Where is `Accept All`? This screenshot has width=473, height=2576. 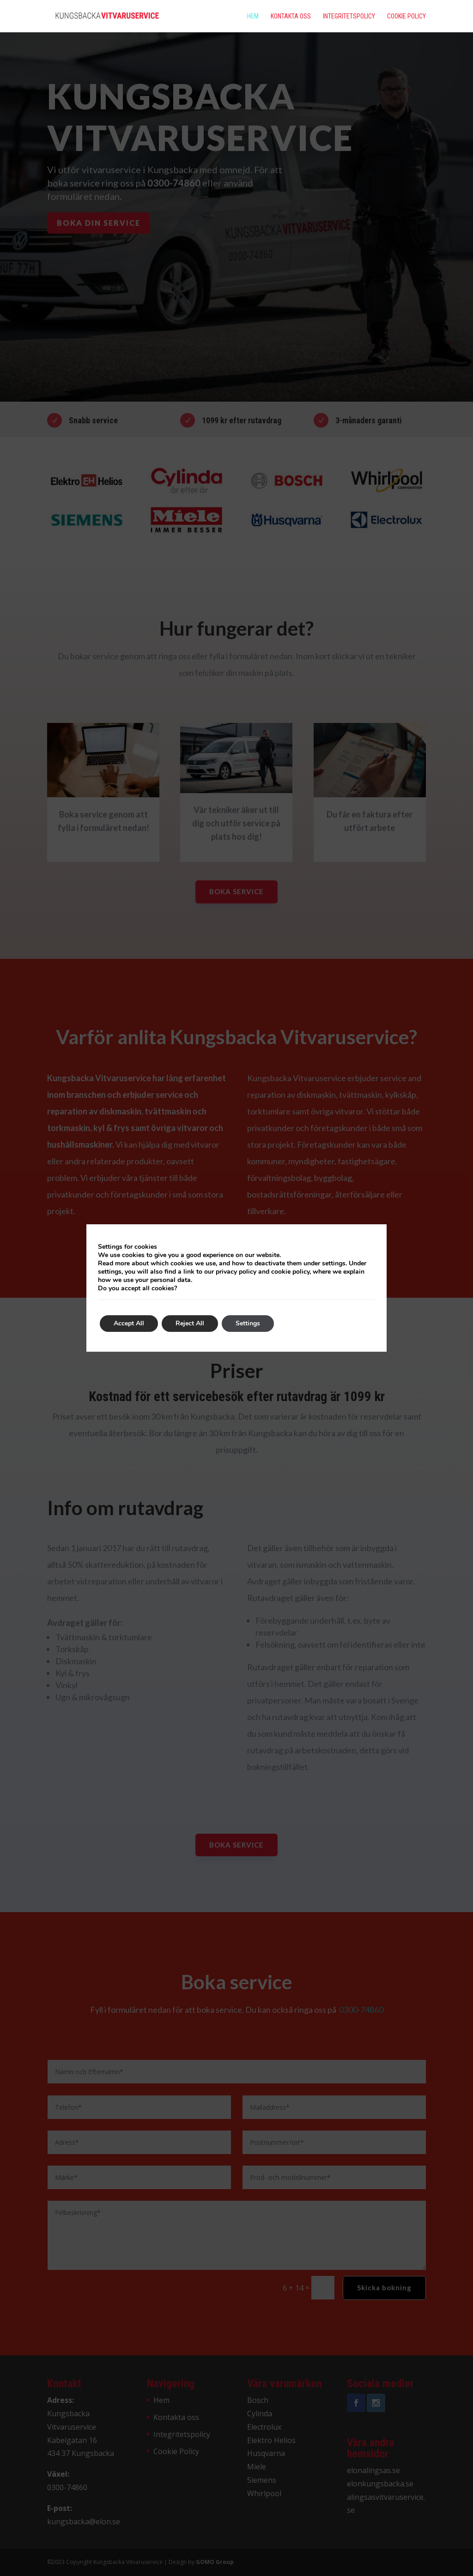
Accept All is located at coordinates (129, 1323).